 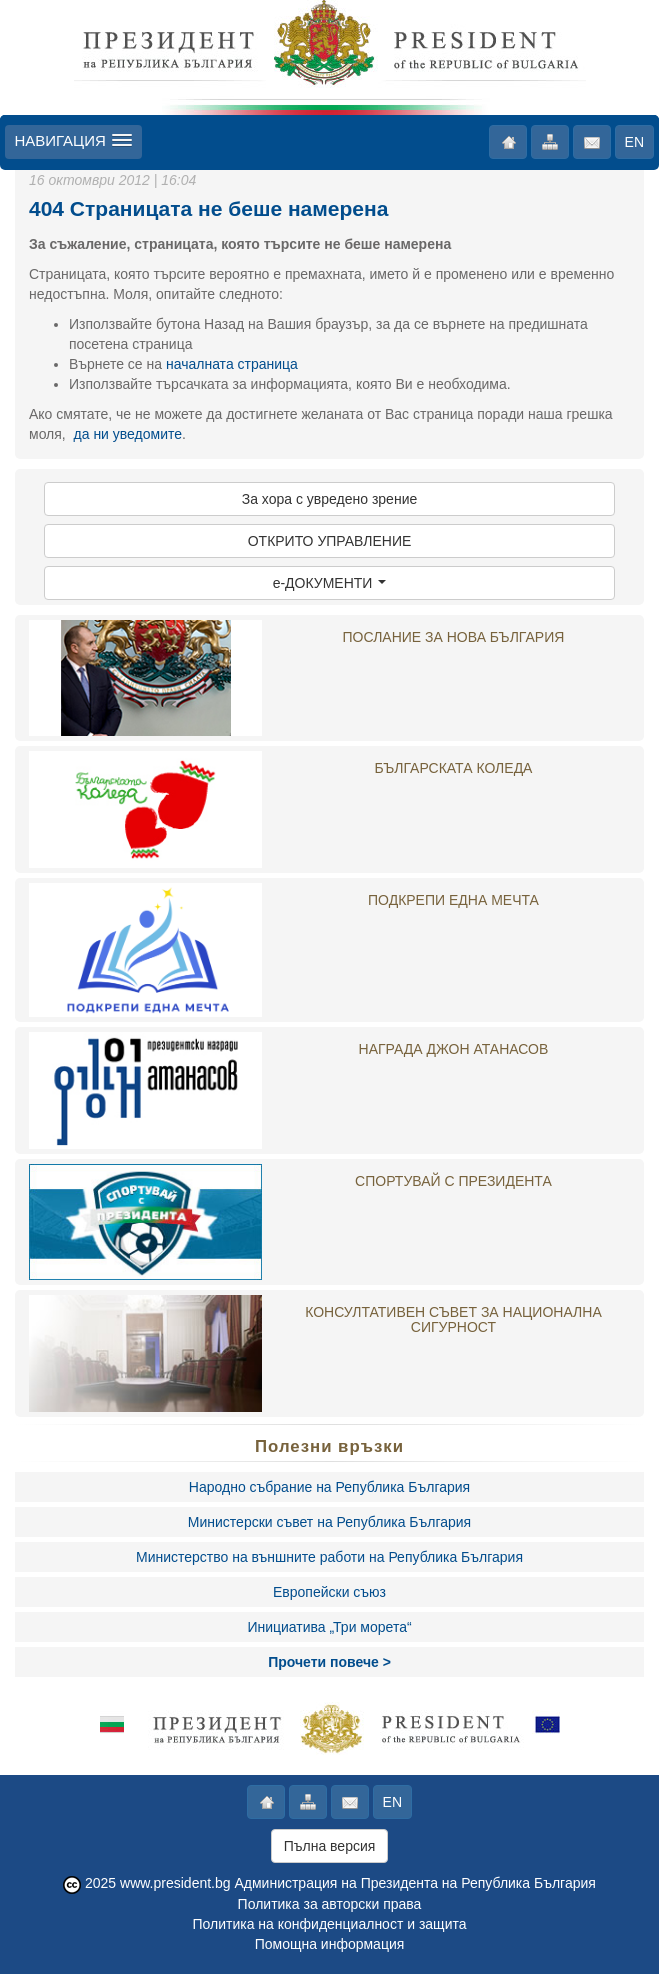 What do you see at coordinates (329, 1592) in the screenshot?
I see `Европейски съюз` at bounding box center [329, 1592].